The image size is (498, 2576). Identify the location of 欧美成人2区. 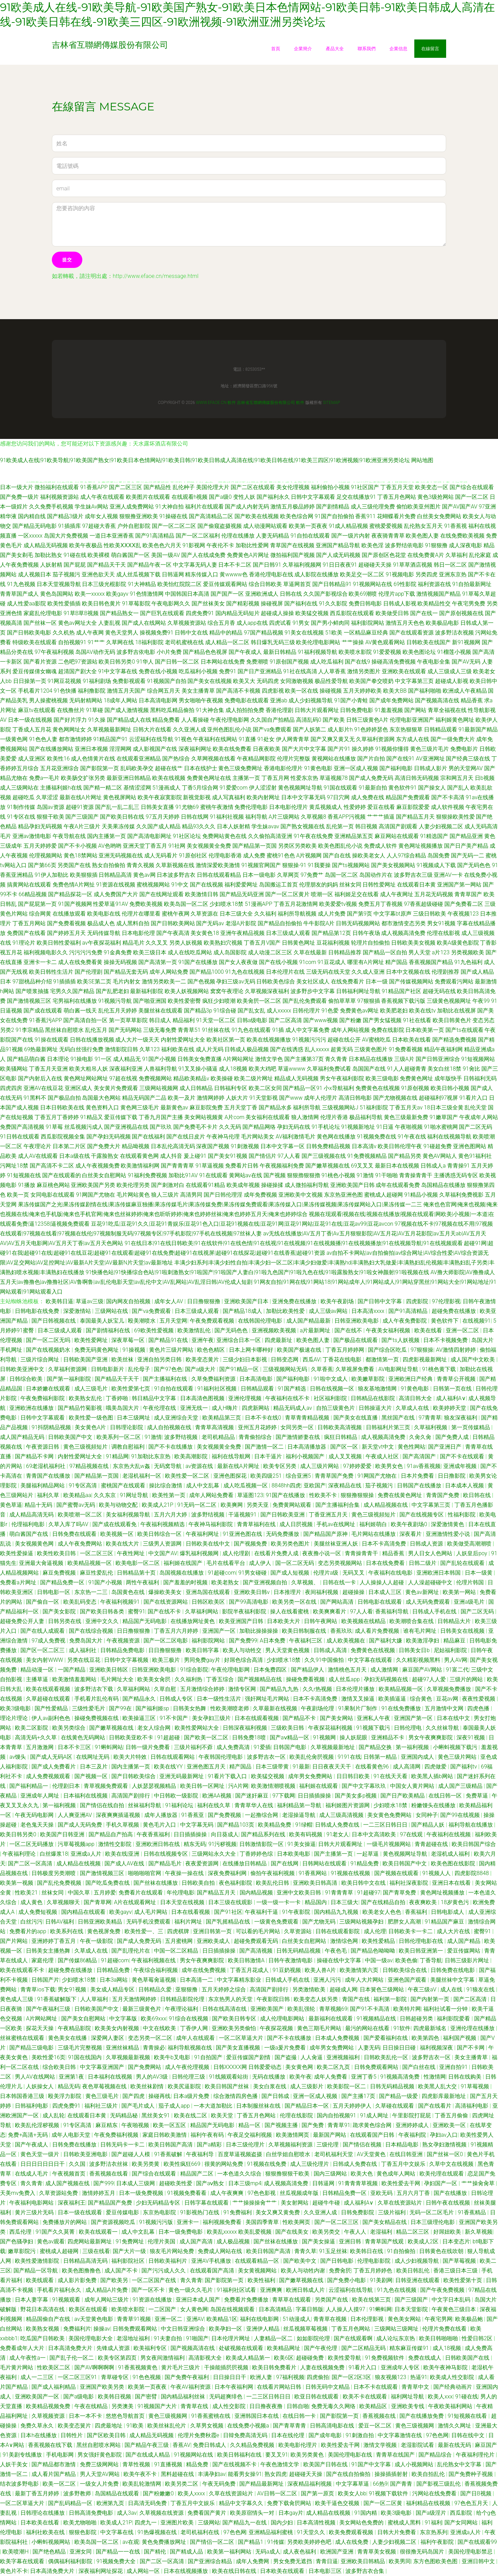
(424, 2241).